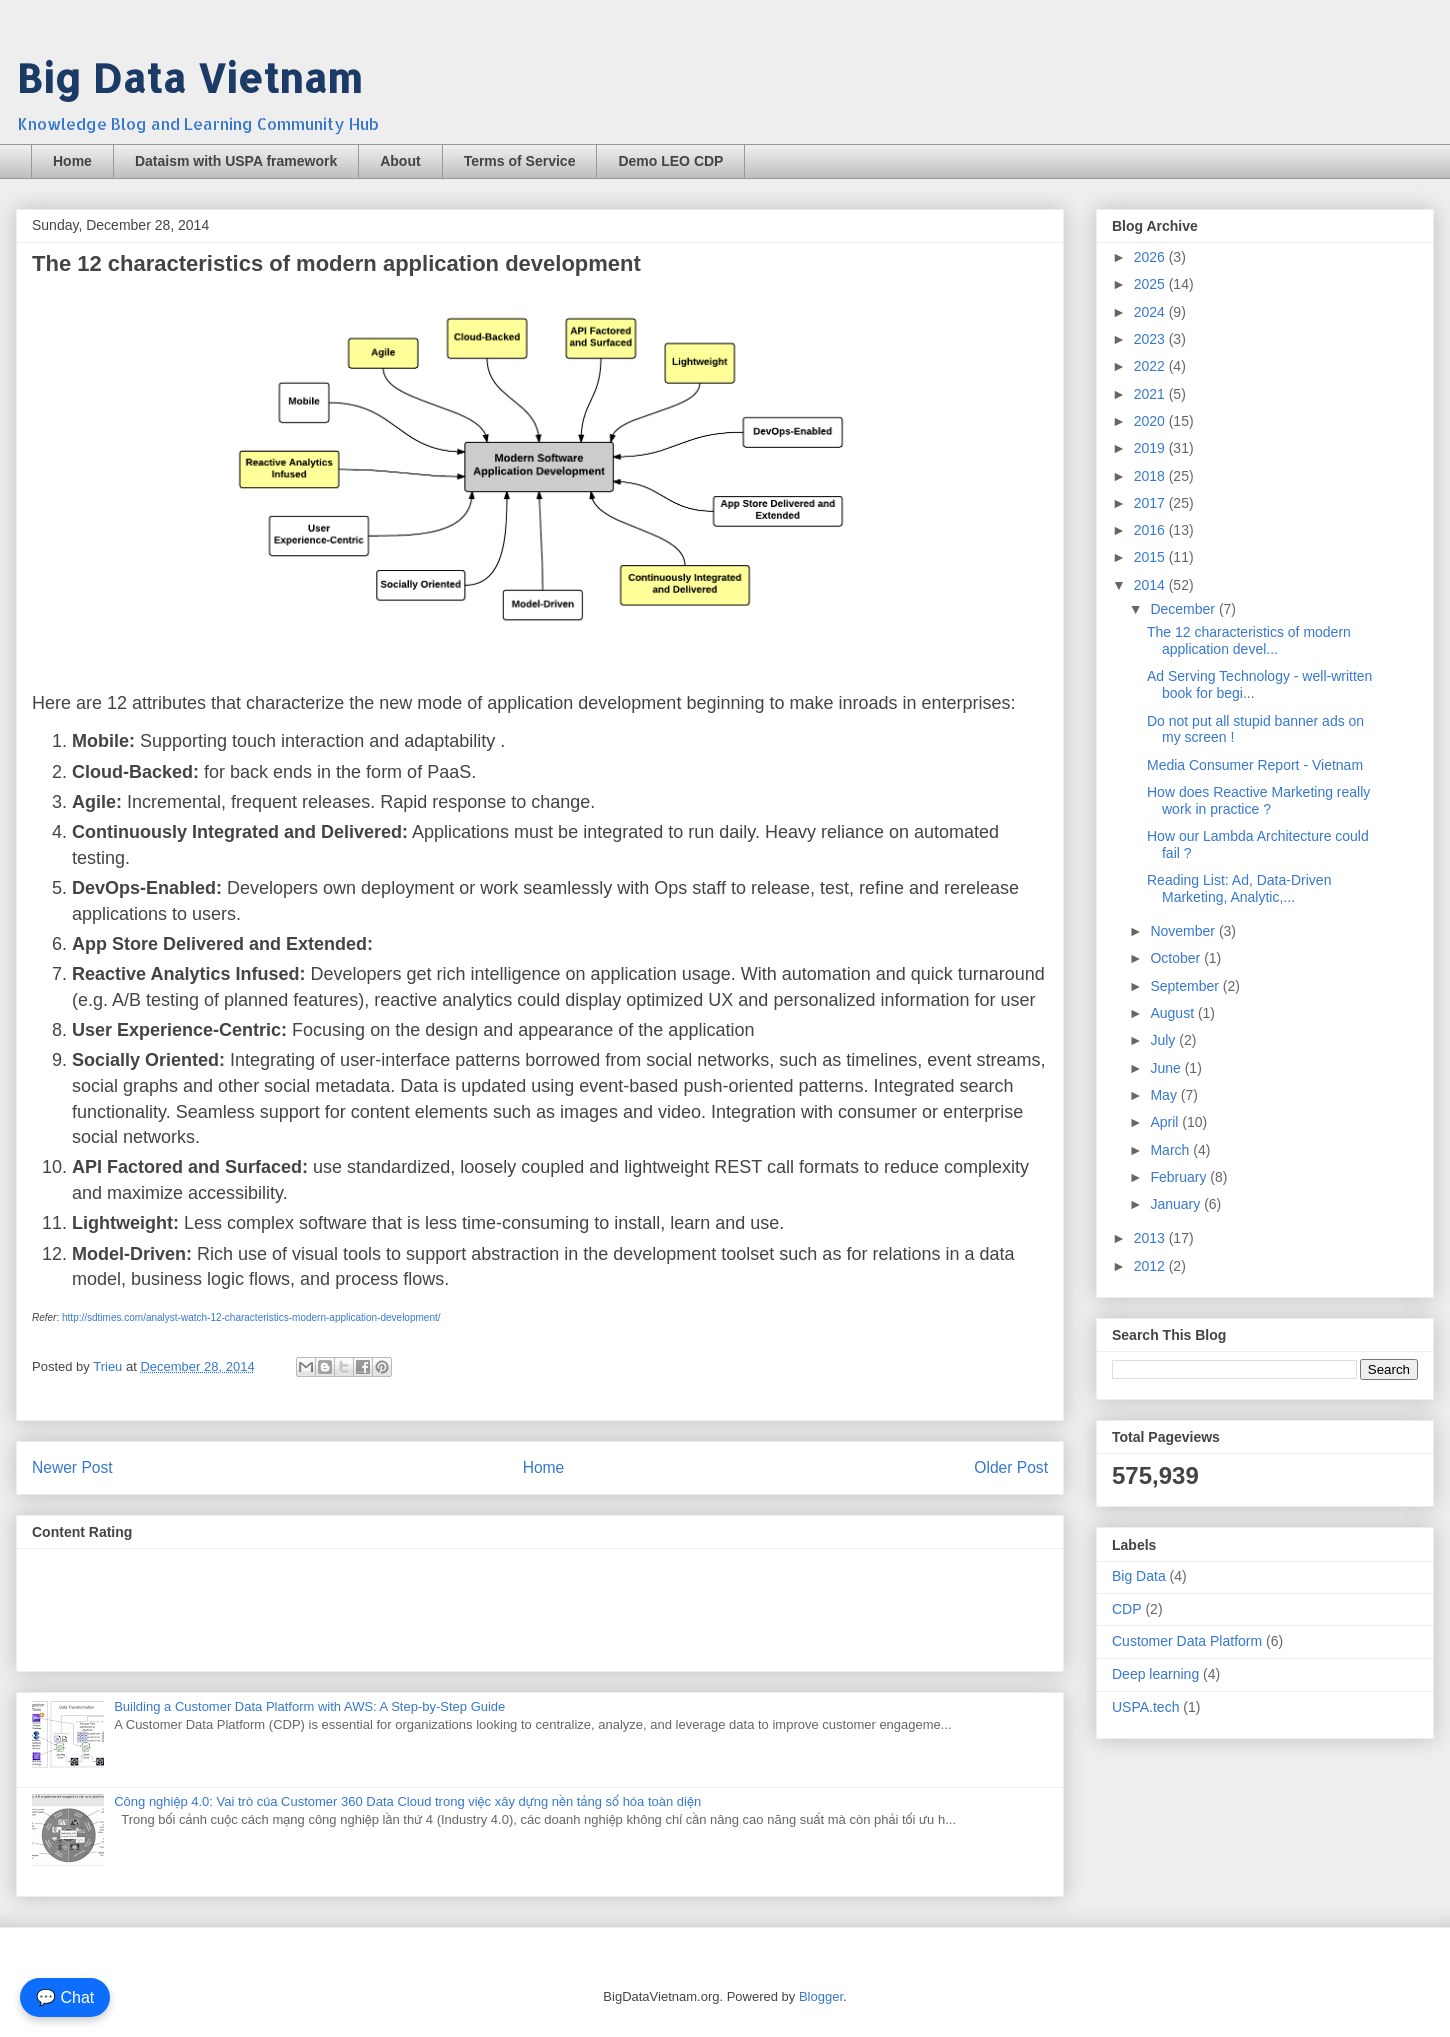 The height and width of the screenshot is (2037, 1450). What do you see at coordinates (821, 1996) in the screenshot?
I see `Blogger` at bounding box center [821, 1996].